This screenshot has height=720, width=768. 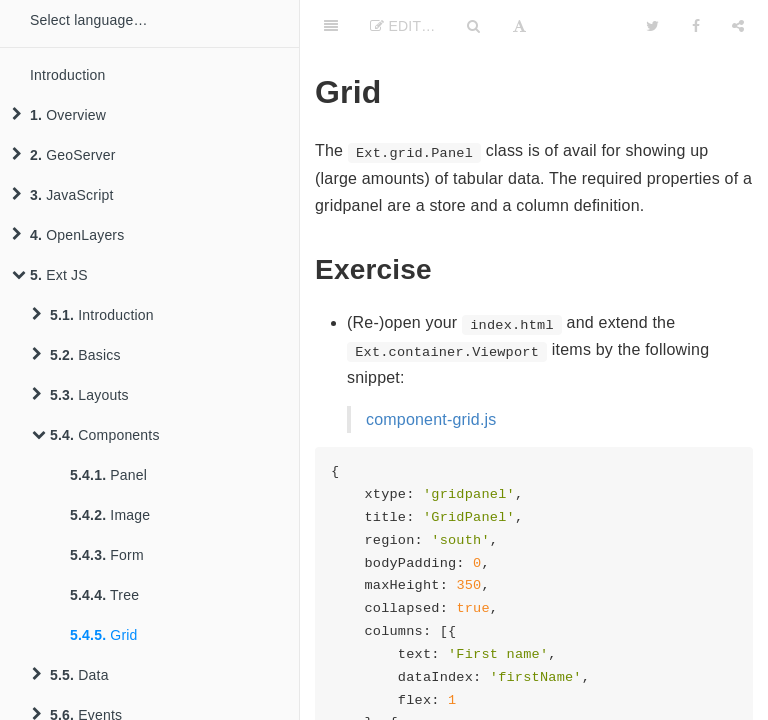 I want to click on Overview, so click(x=59, y=115).